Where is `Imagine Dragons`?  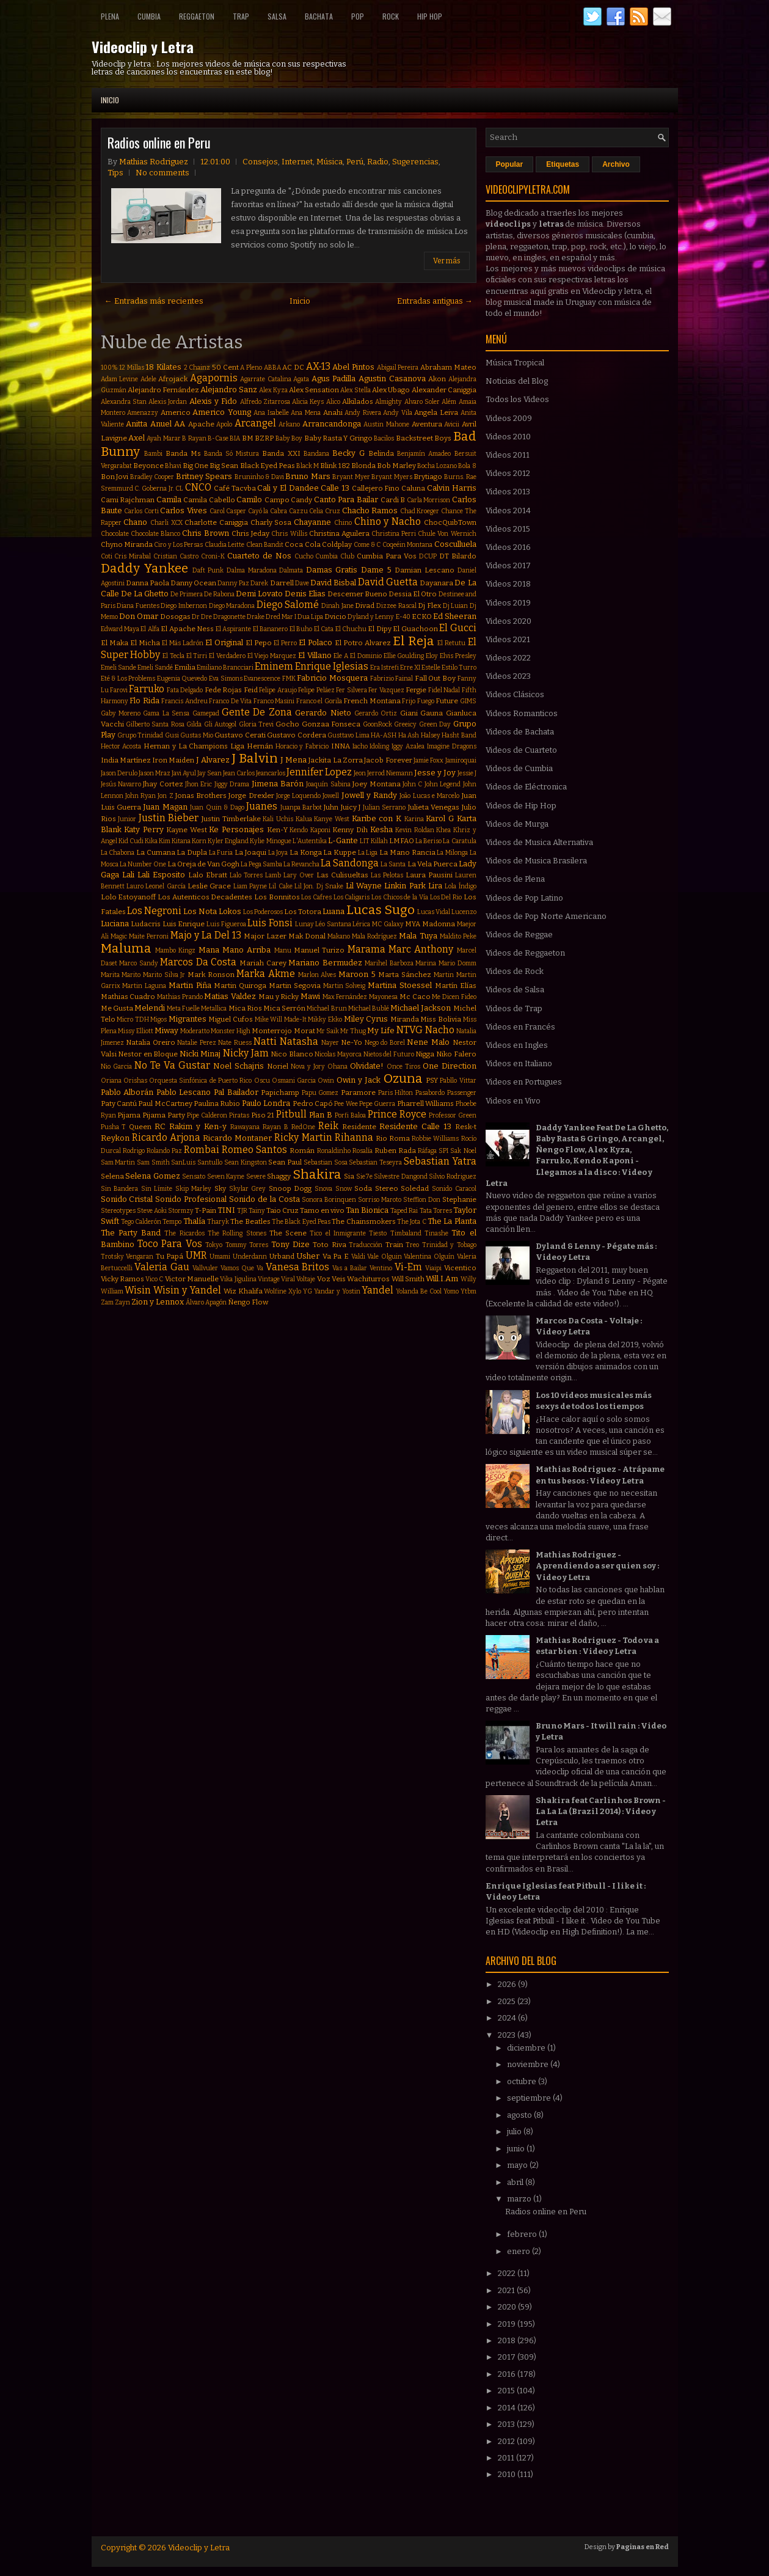
Imagine Dragons is located at coordinates (451, 746).